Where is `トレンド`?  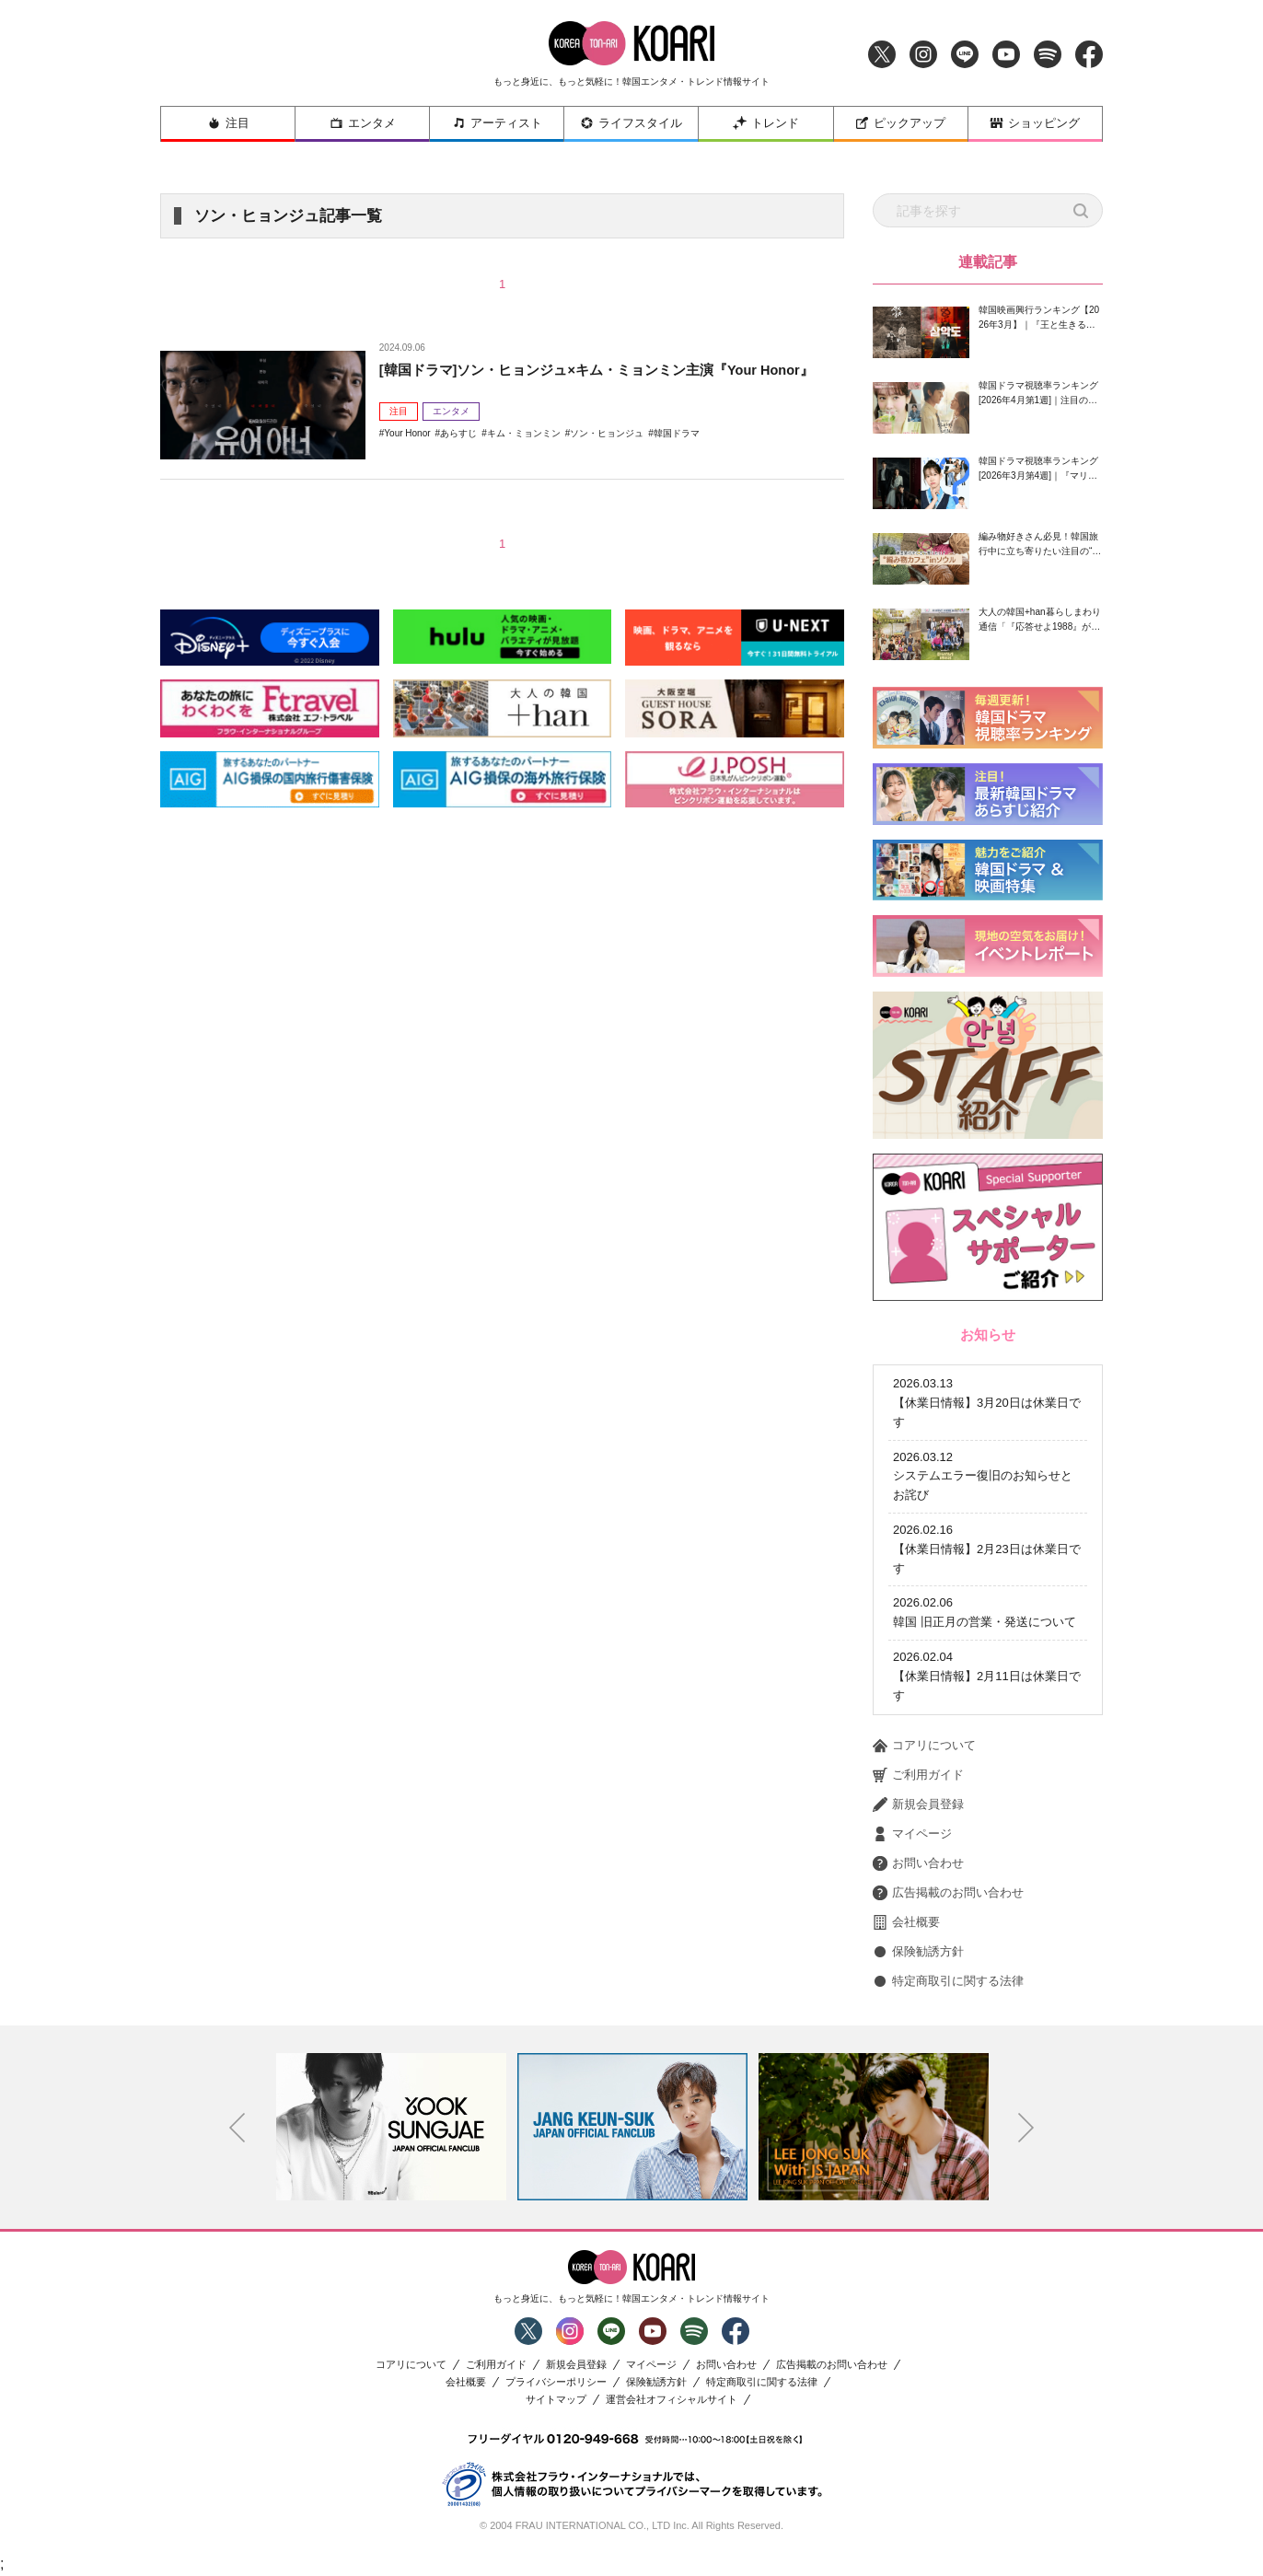
トレンド is located at coordinates (766, 123).